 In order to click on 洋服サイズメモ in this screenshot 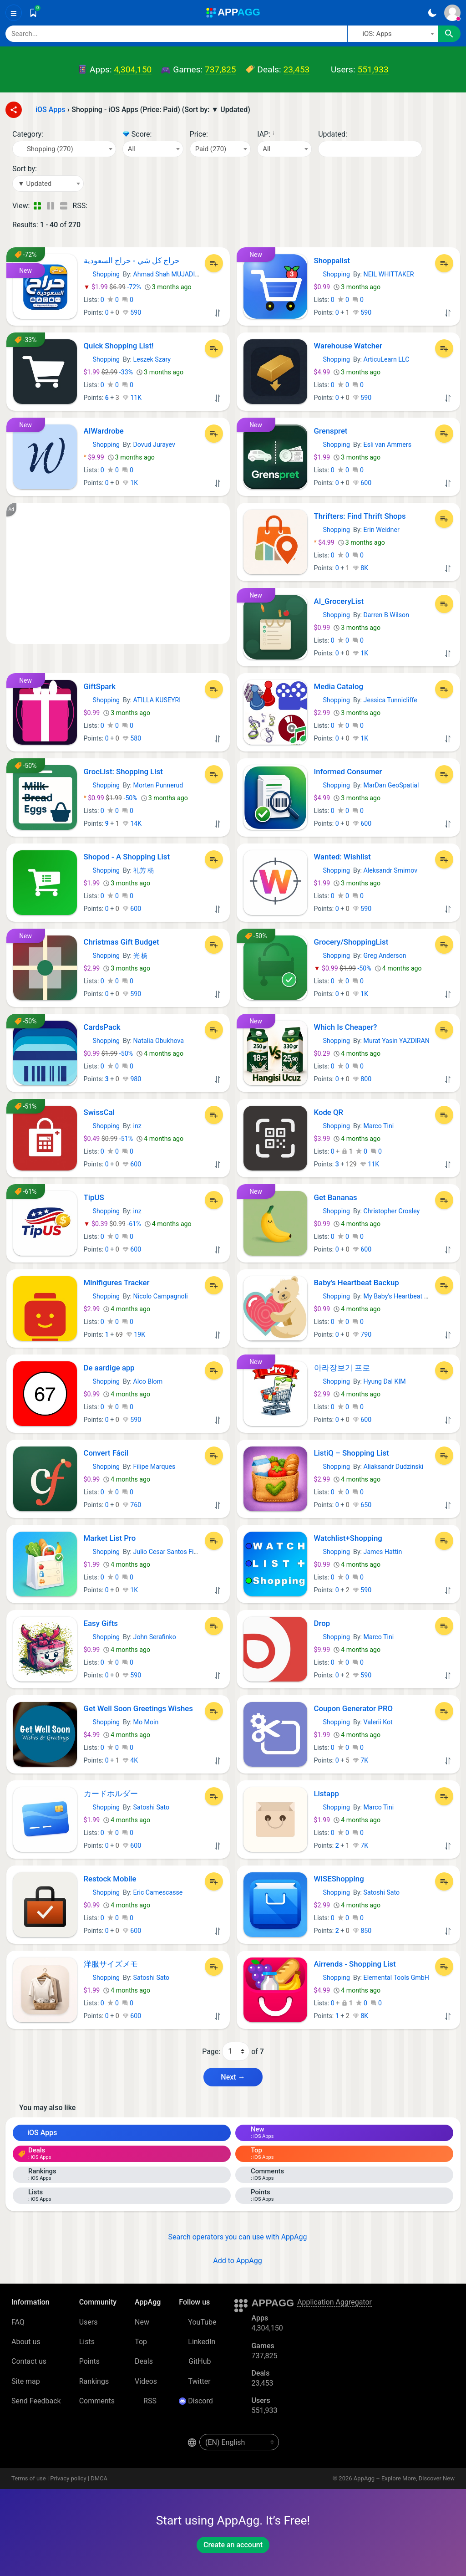, I will do `click(111, 1963)`.